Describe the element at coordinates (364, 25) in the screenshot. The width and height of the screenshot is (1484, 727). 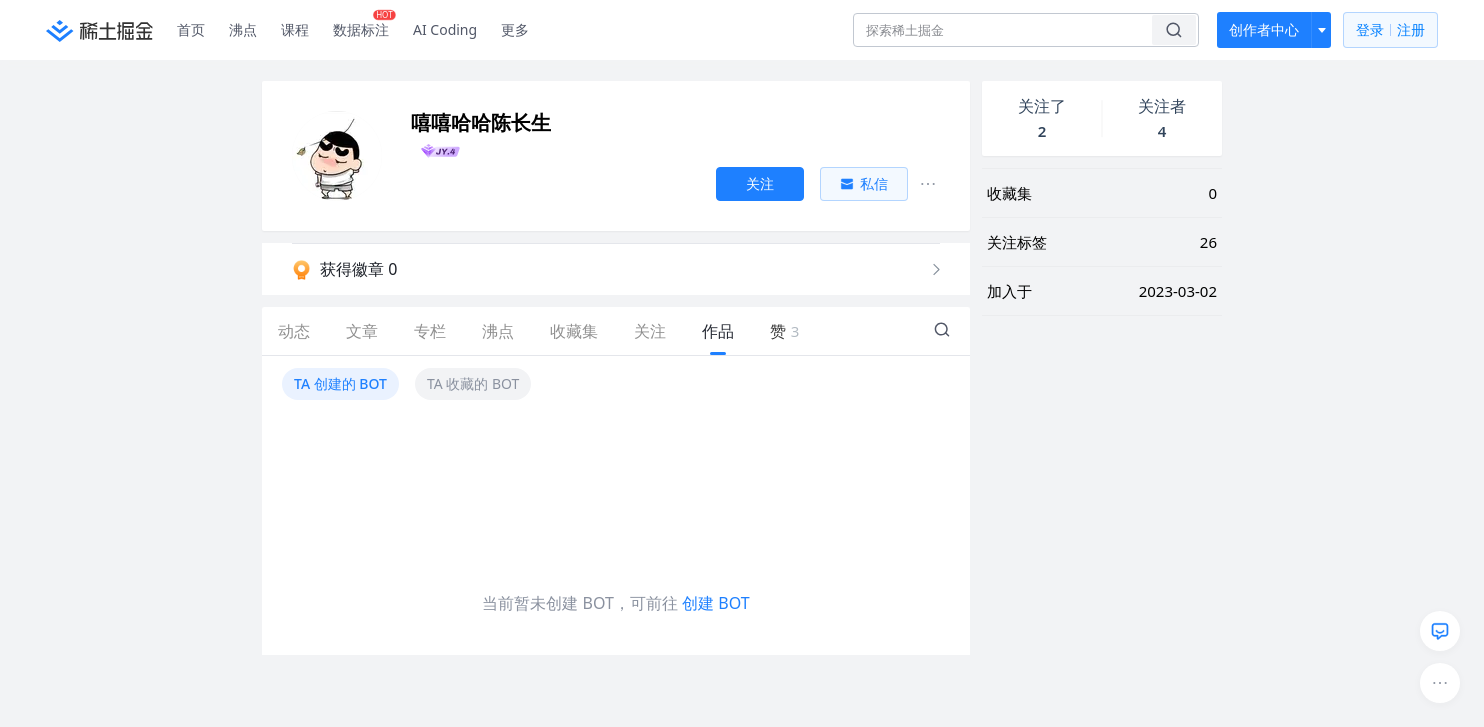
I see `数据标注` at that location.